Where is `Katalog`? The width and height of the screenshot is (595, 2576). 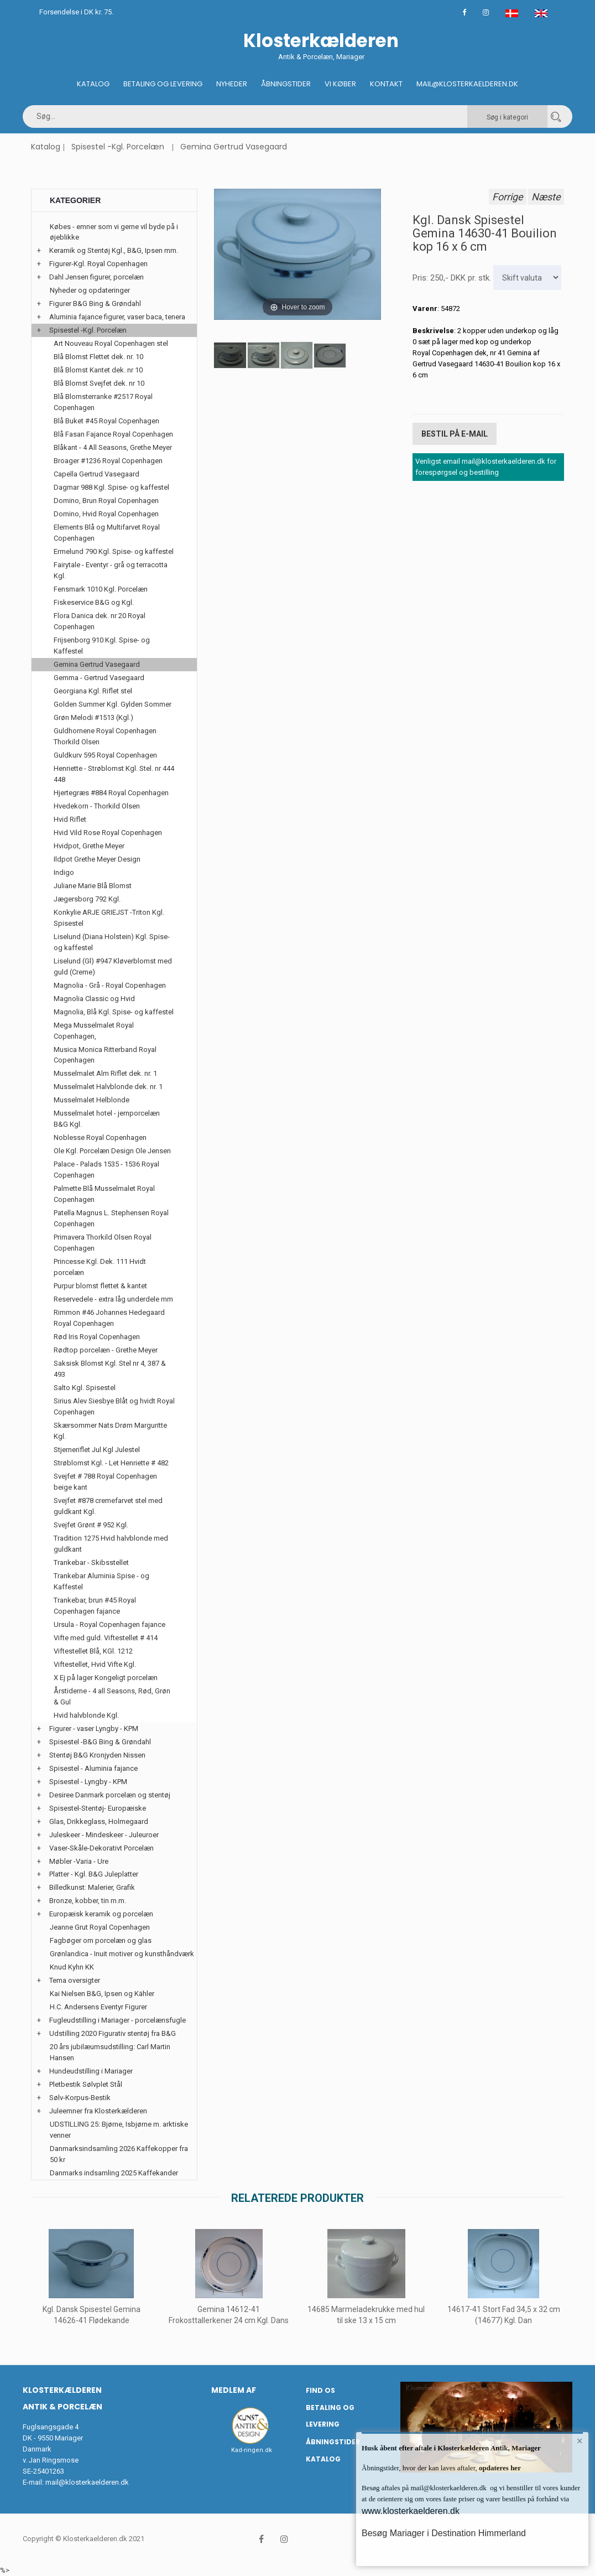 Katalog is located at coordinates (93, 84).